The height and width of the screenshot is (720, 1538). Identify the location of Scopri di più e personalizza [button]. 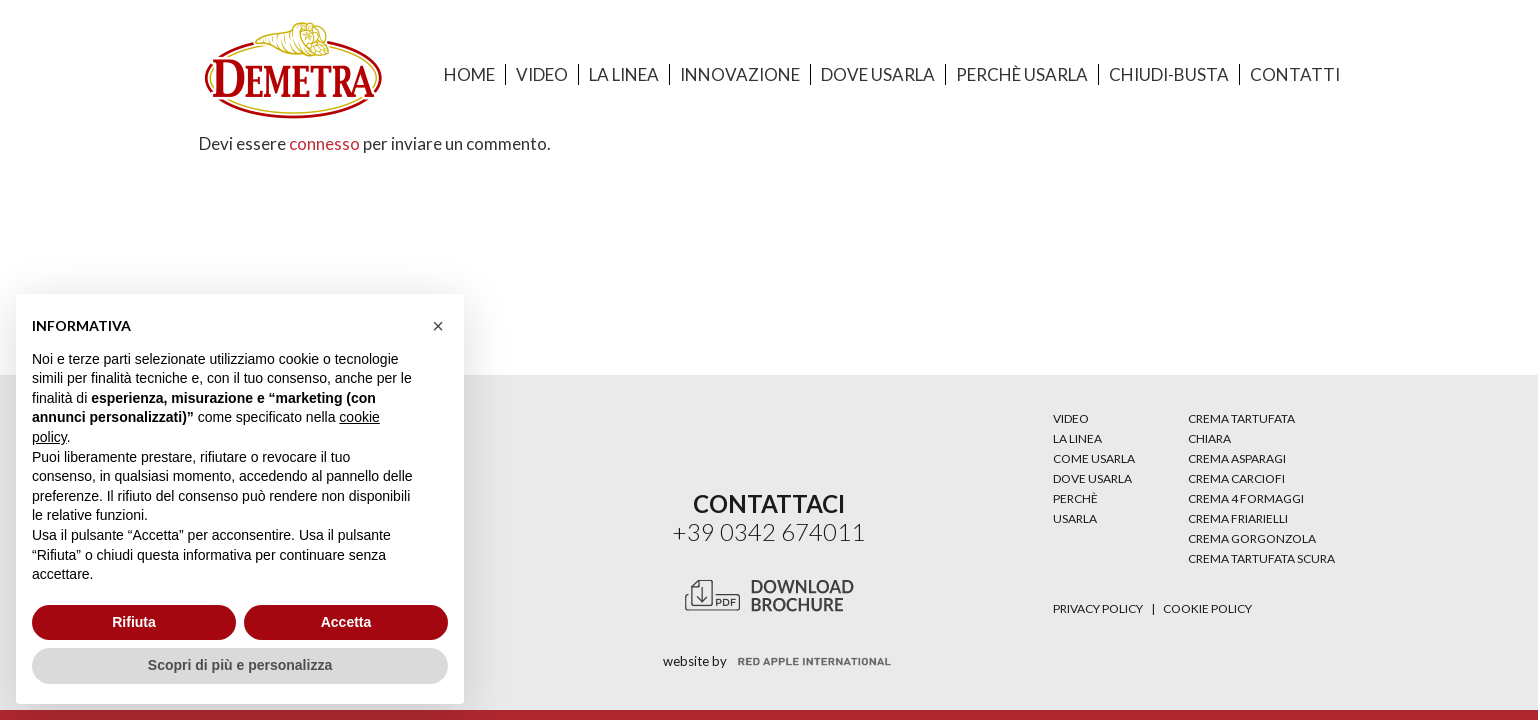
(240, 665).